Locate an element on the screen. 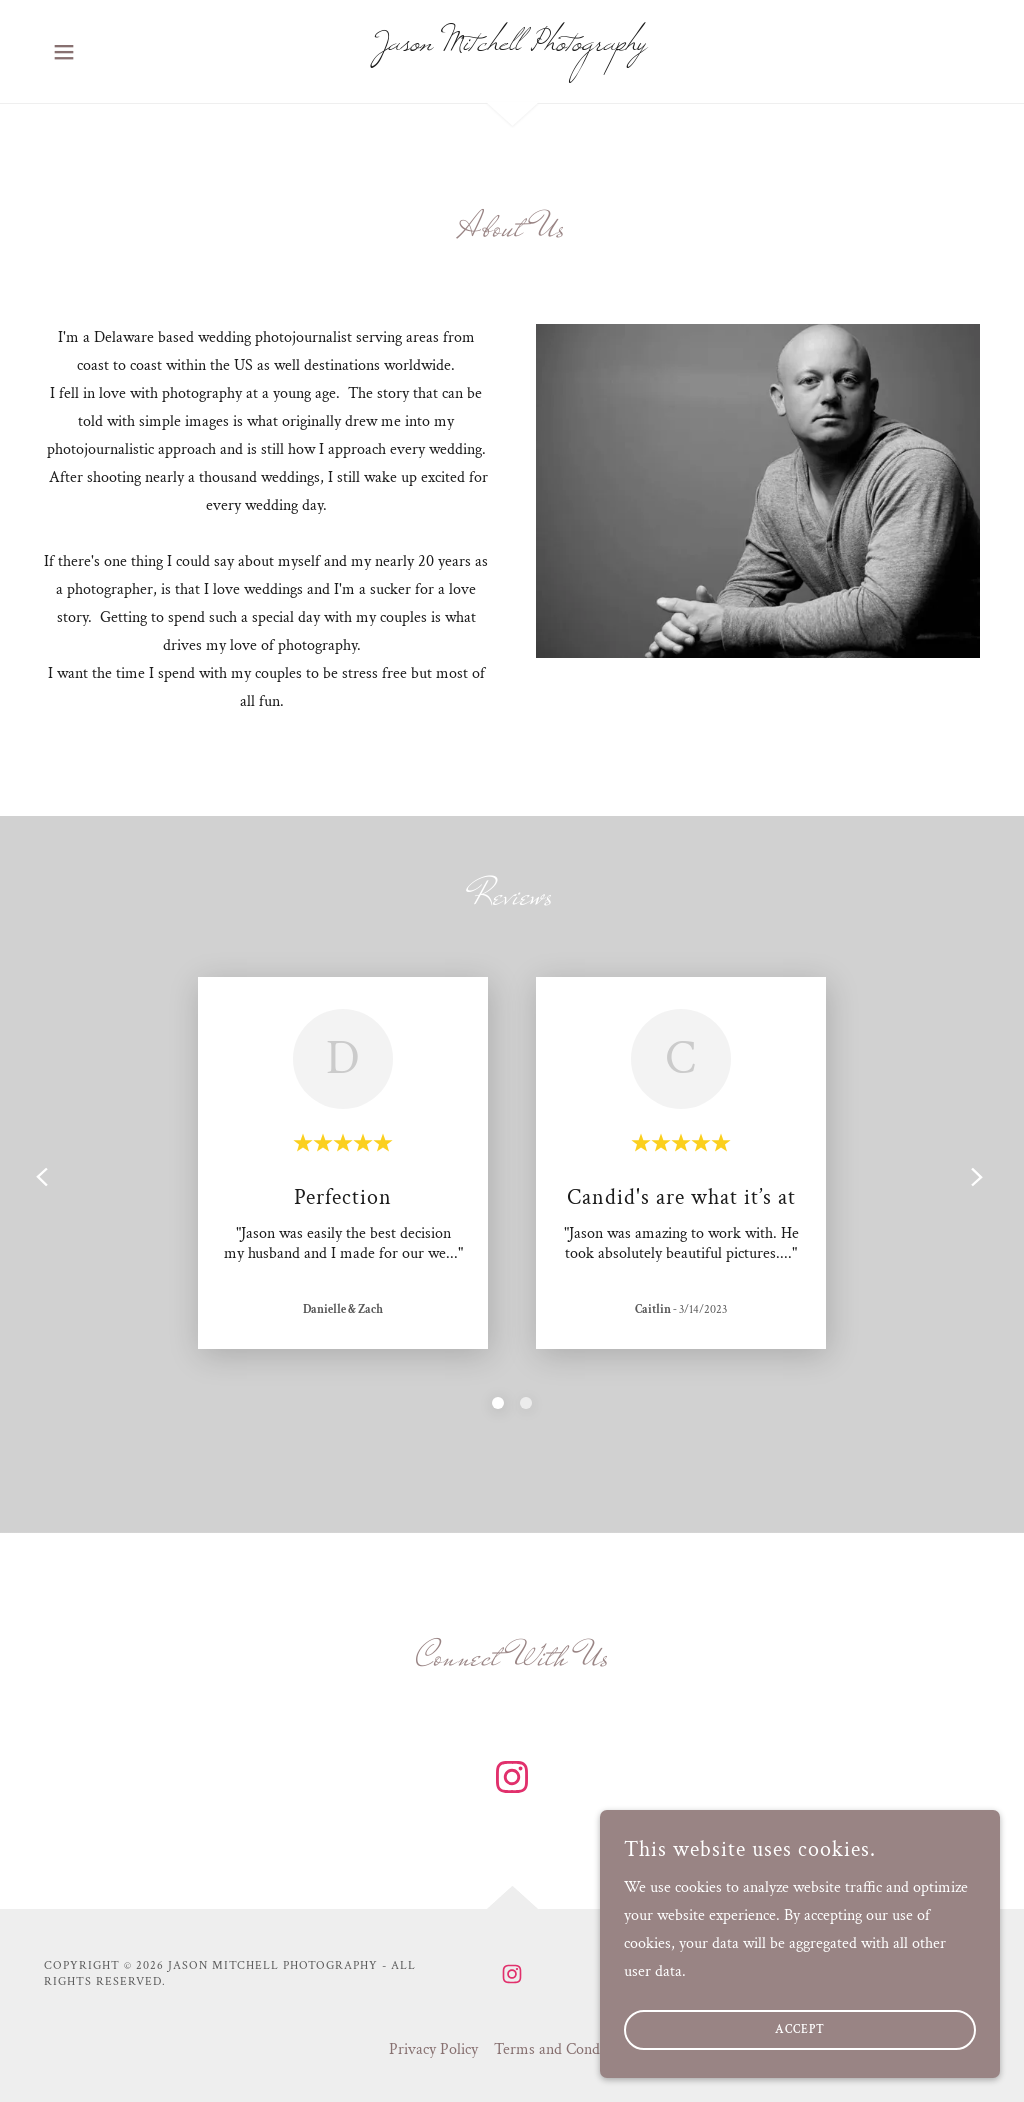 The image size is (1024, 2102). Terms and Conditions [link] is located at coordinates (564, 2049).